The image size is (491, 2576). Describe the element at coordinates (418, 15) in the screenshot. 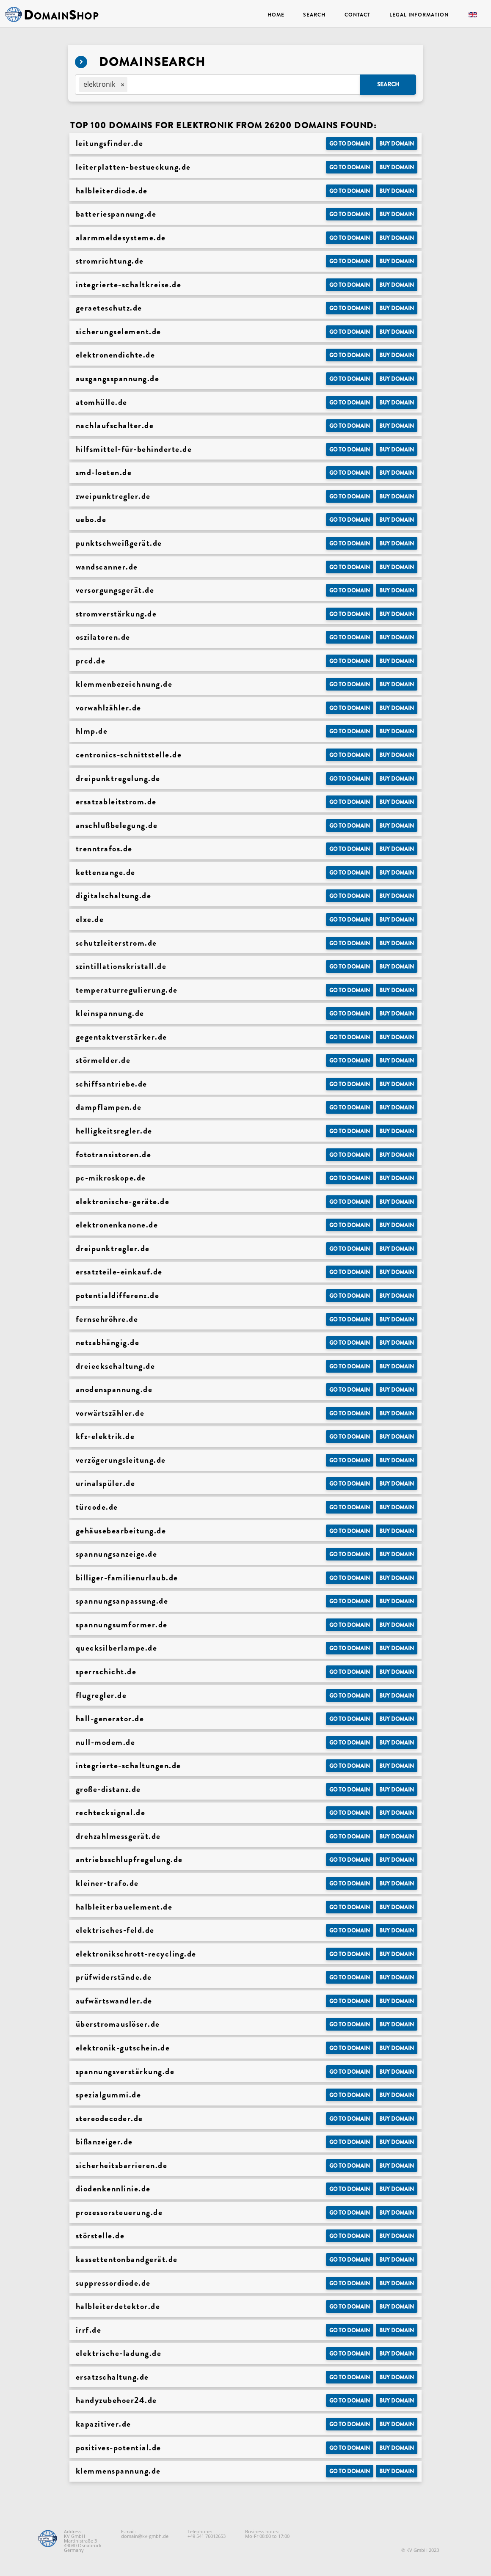

I see `Legal Information` at that location.